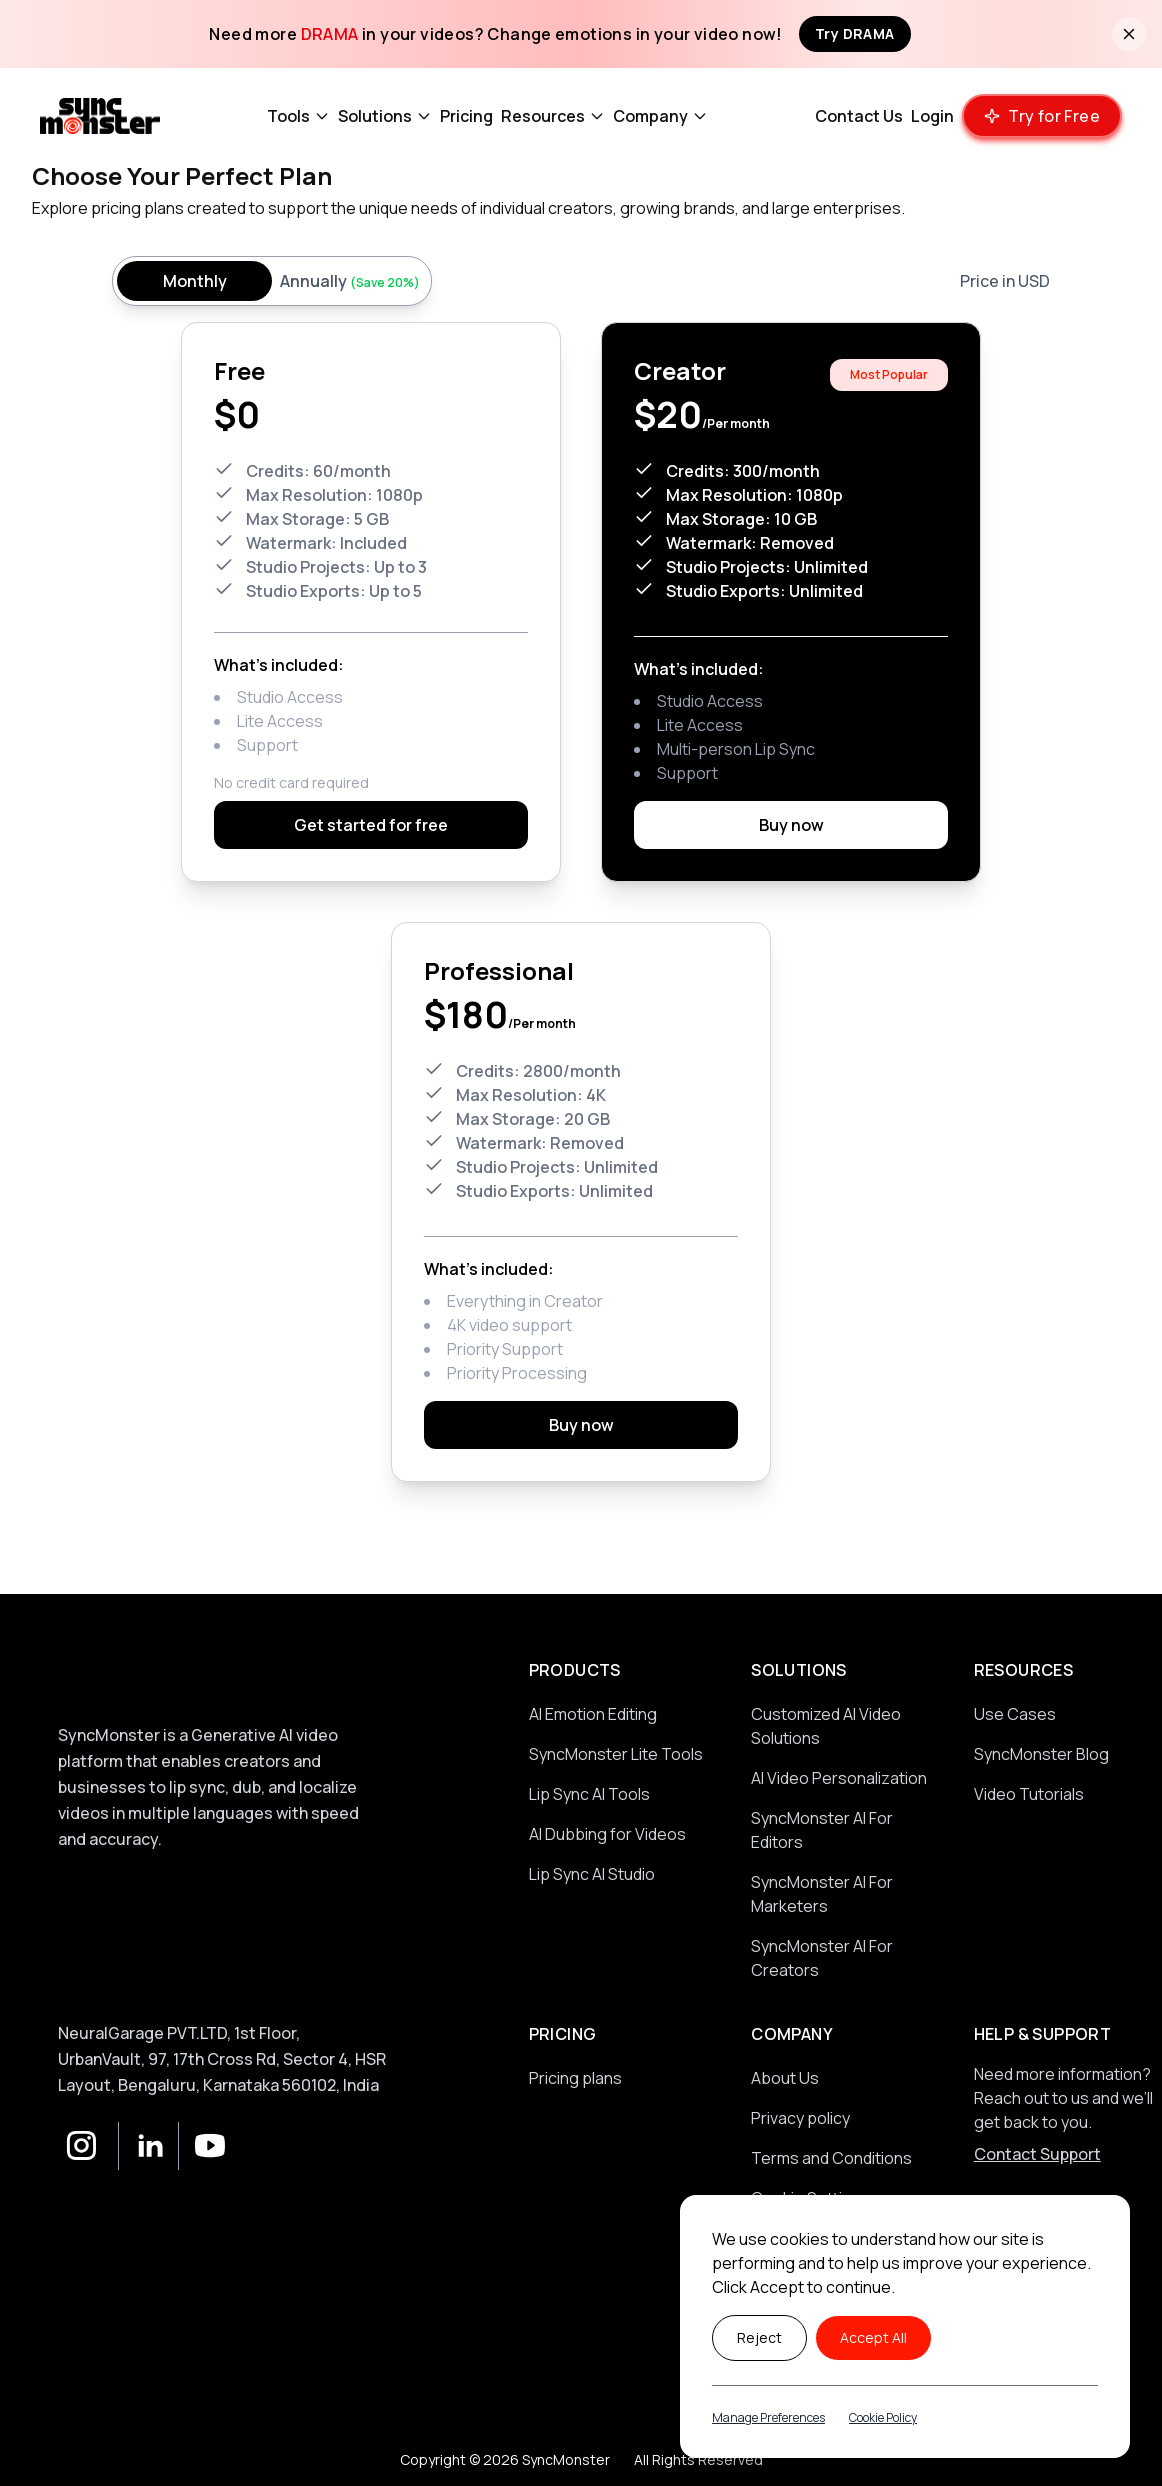 The image size is (1162, 2486). I want to click on Video Tutorials, so click(1029, 1794).